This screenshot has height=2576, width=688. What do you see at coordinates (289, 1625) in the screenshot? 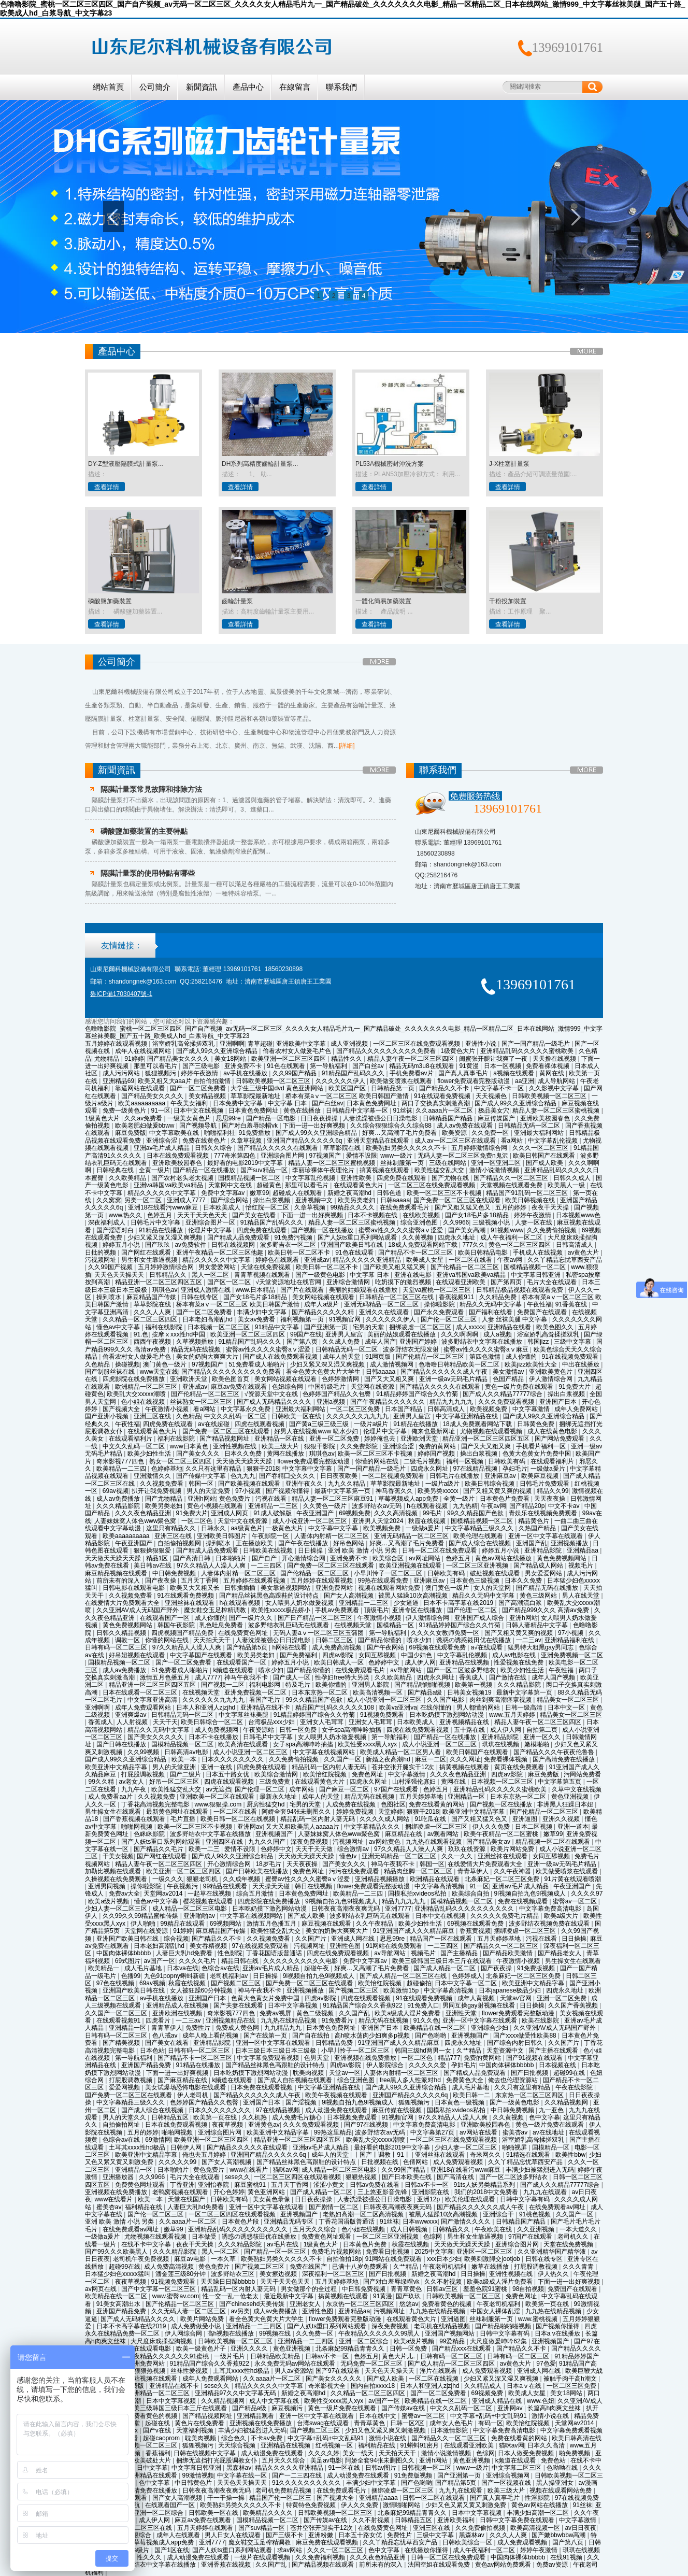
I see `波多野结衣乳巨码无在线观看` at bounding box center [289, 1625].